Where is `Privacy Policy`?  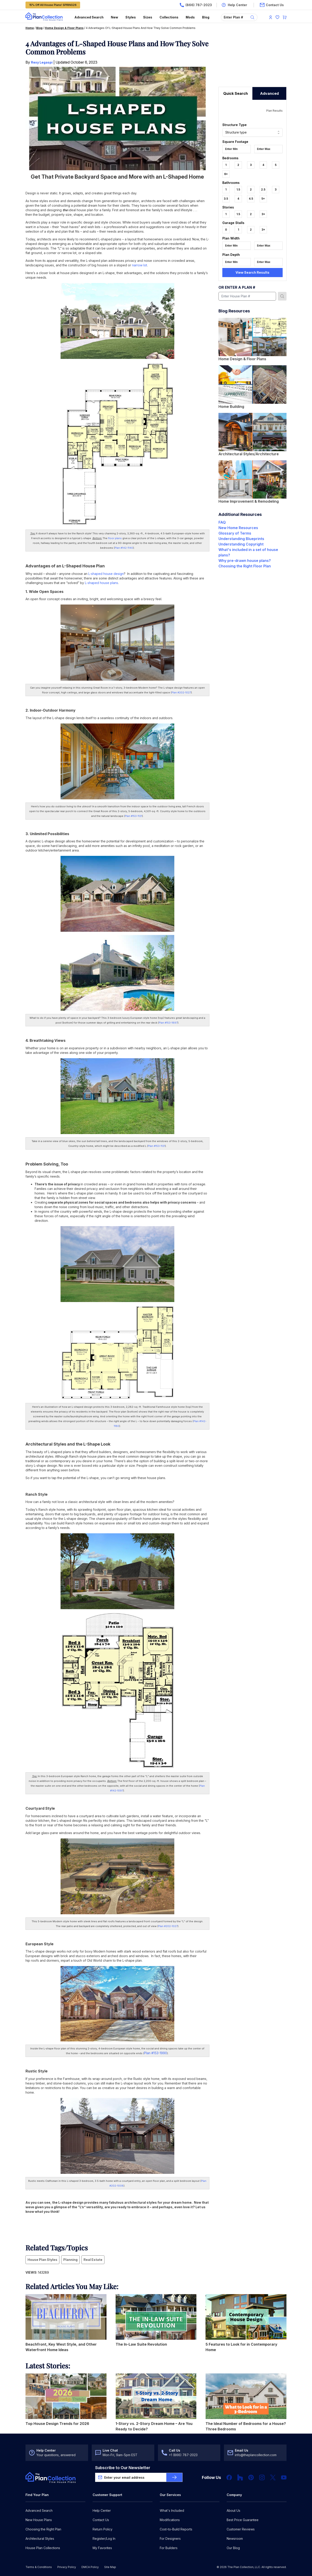
Privacy Policy is located at coordinates (66, 2567).